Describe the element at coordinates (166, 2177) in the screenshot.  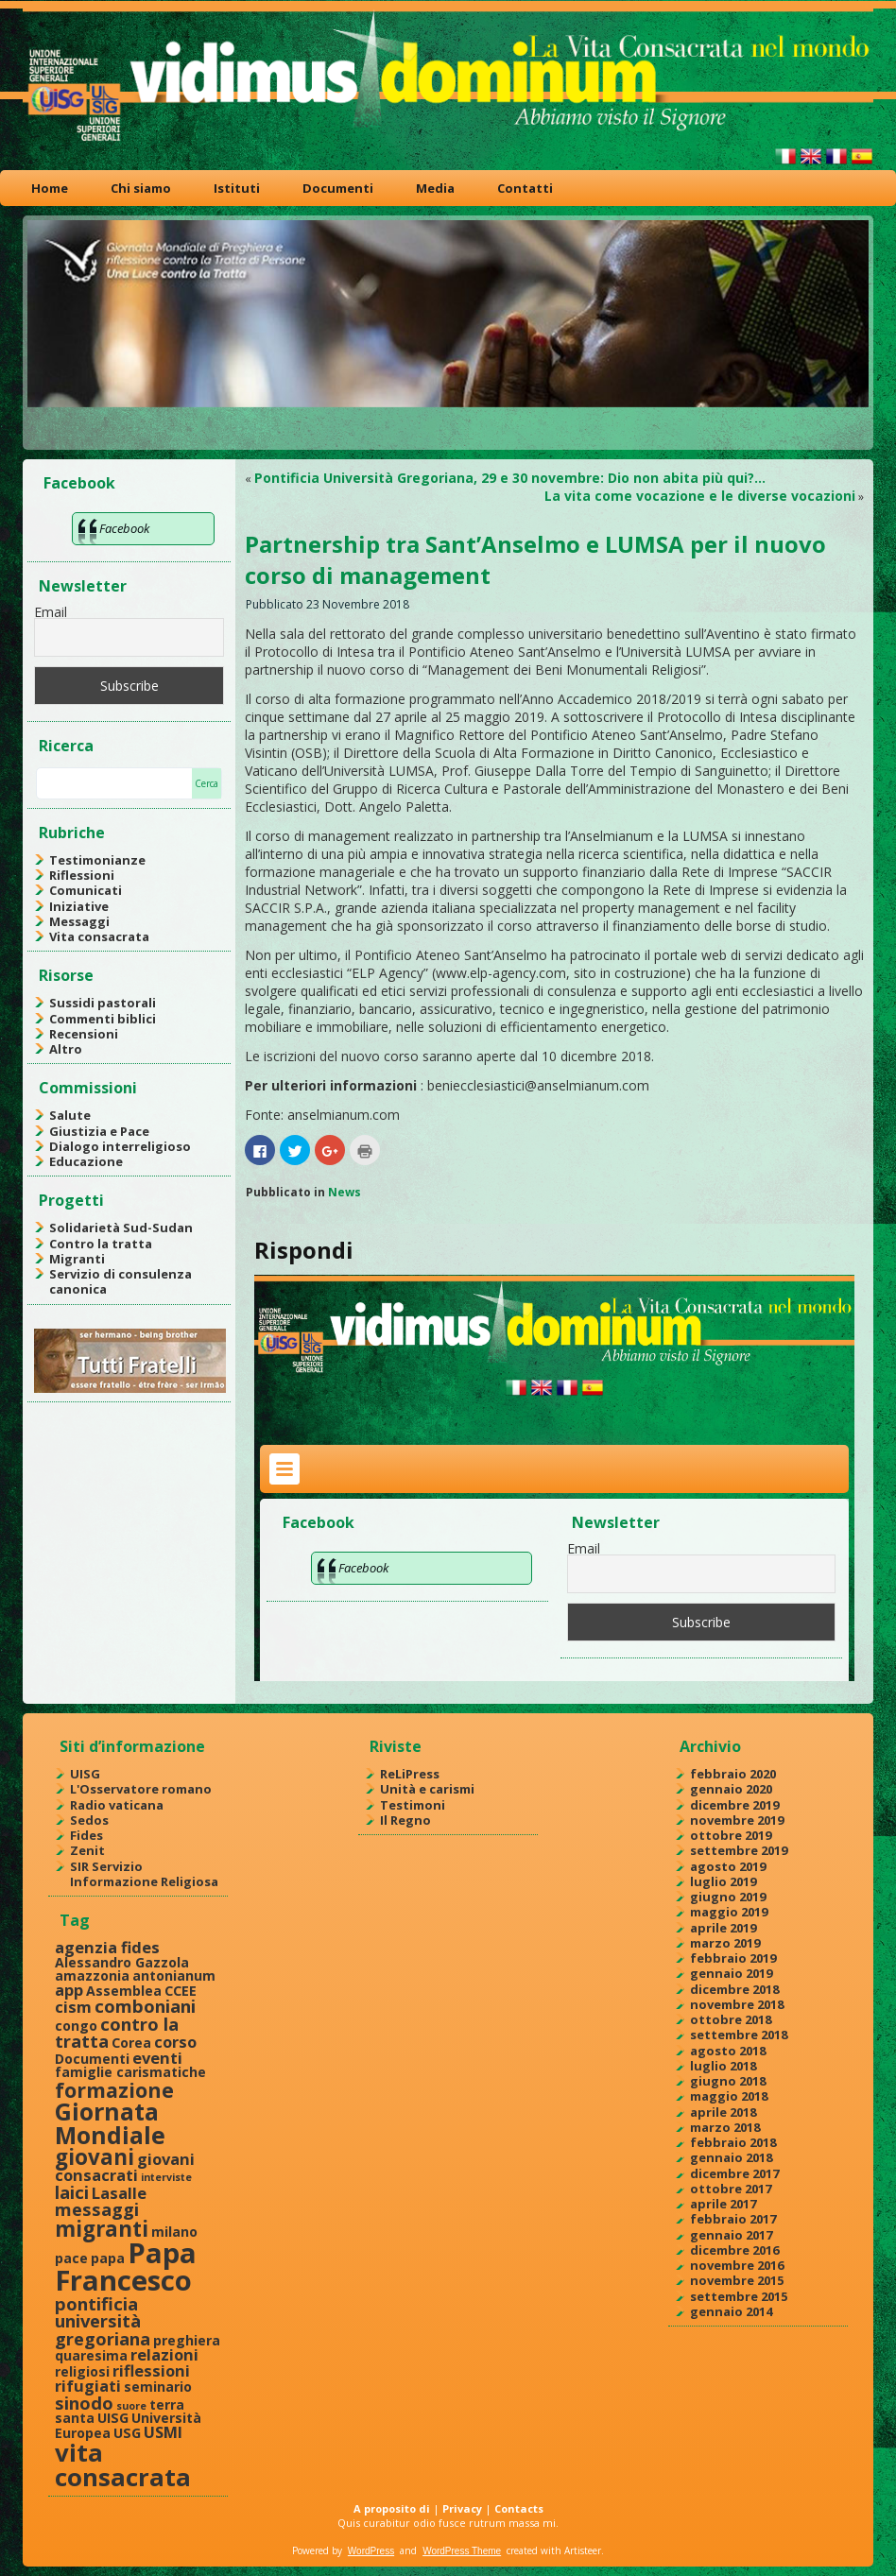
I see `interviste [interviste (1 elemento )]` at that location.